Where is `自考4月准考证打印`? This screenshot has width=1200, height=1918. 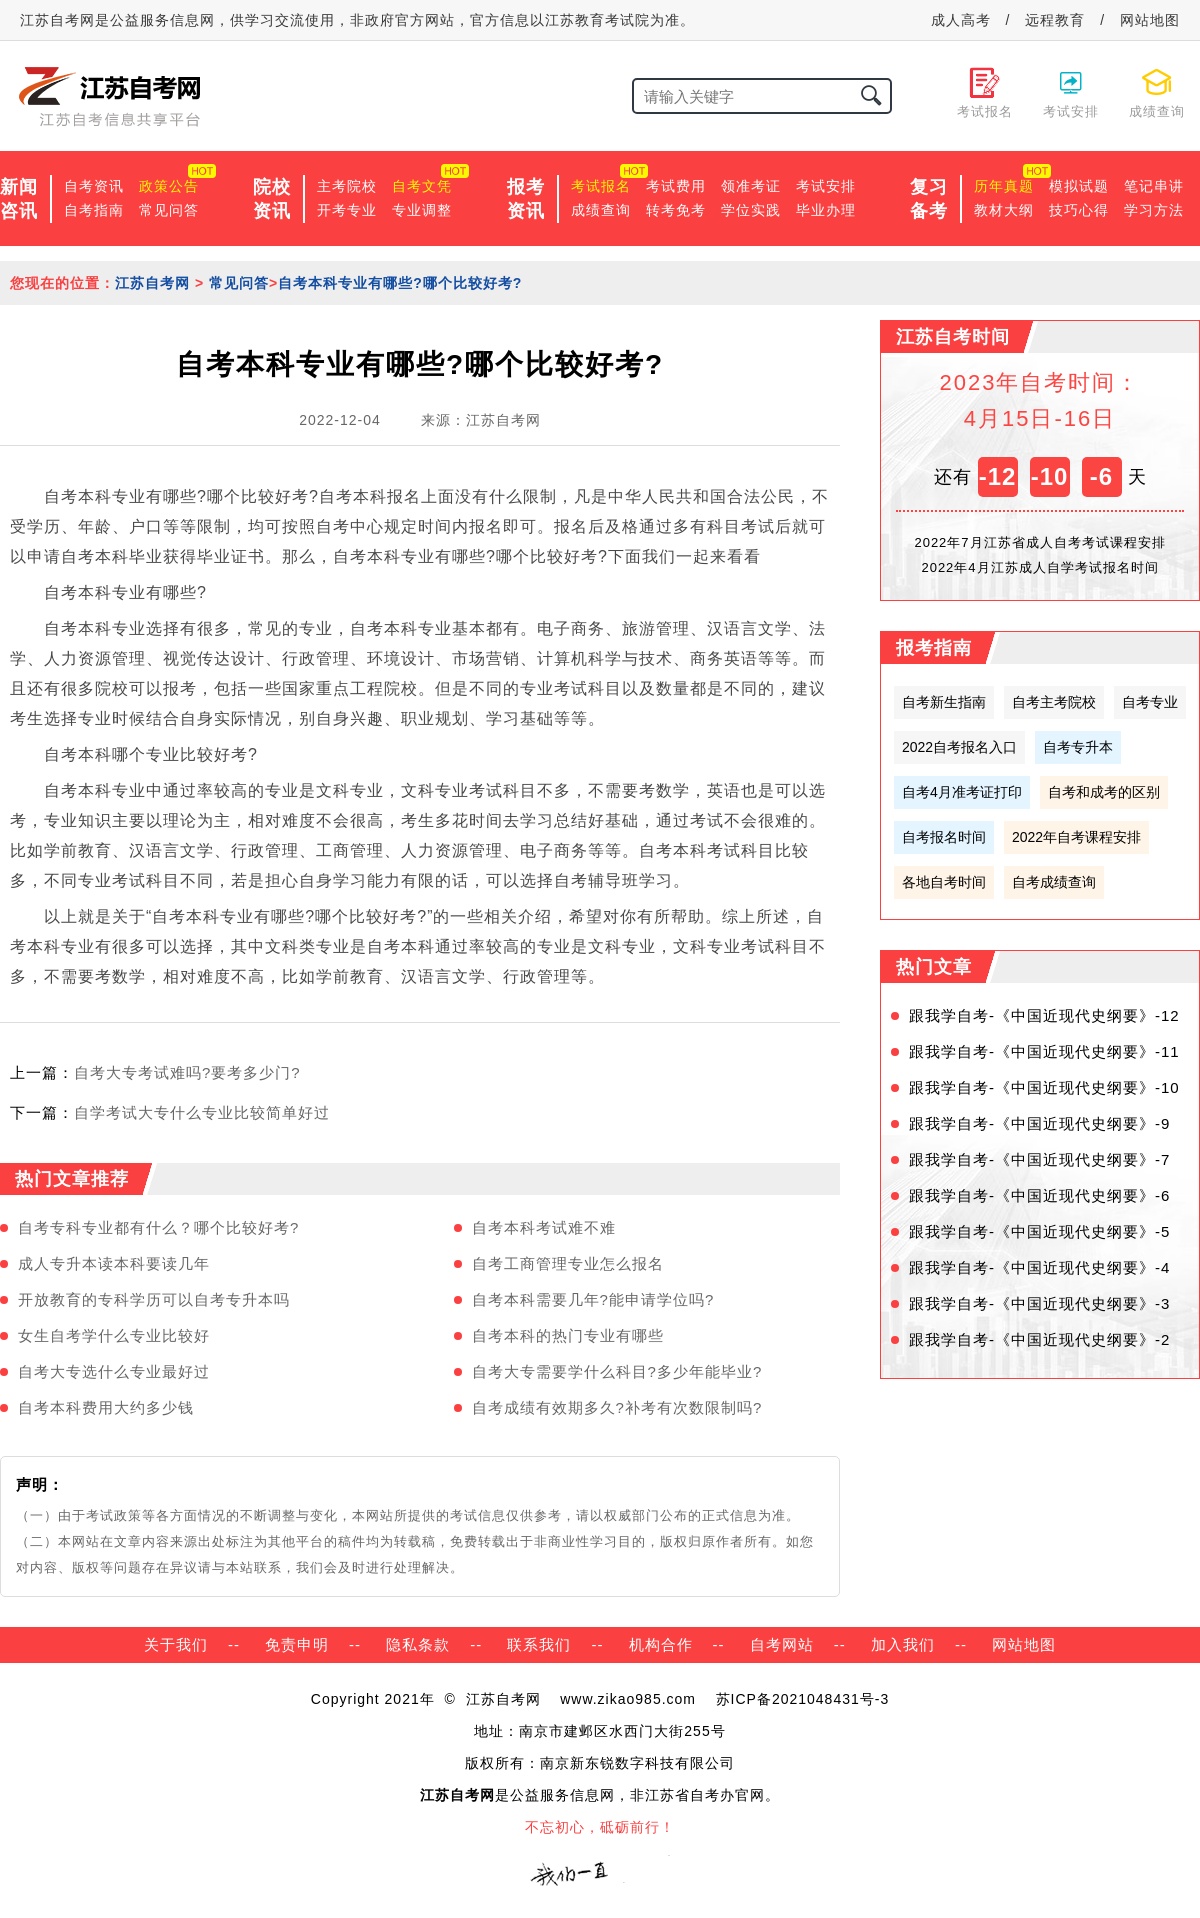
自考4月准考证打印 is located at coordinates (962, 792).